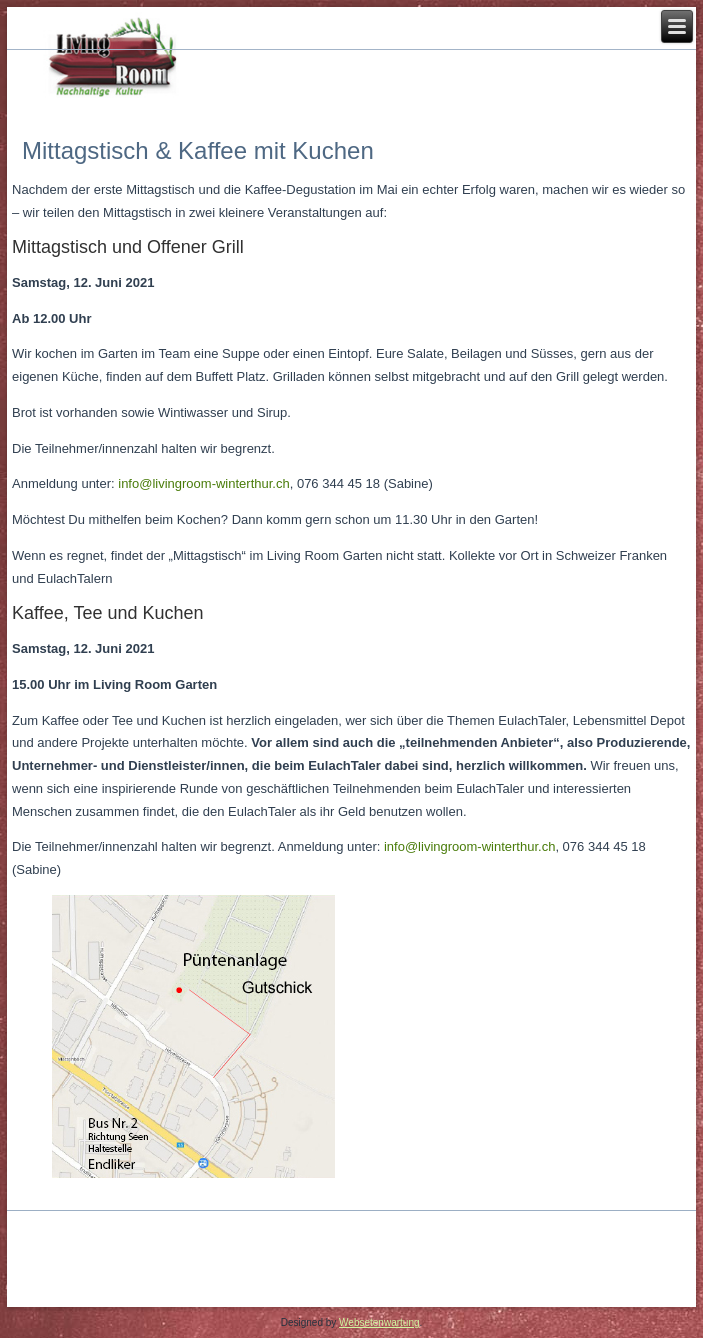  I want to click on Websetenwartung, so click(379, 1322).